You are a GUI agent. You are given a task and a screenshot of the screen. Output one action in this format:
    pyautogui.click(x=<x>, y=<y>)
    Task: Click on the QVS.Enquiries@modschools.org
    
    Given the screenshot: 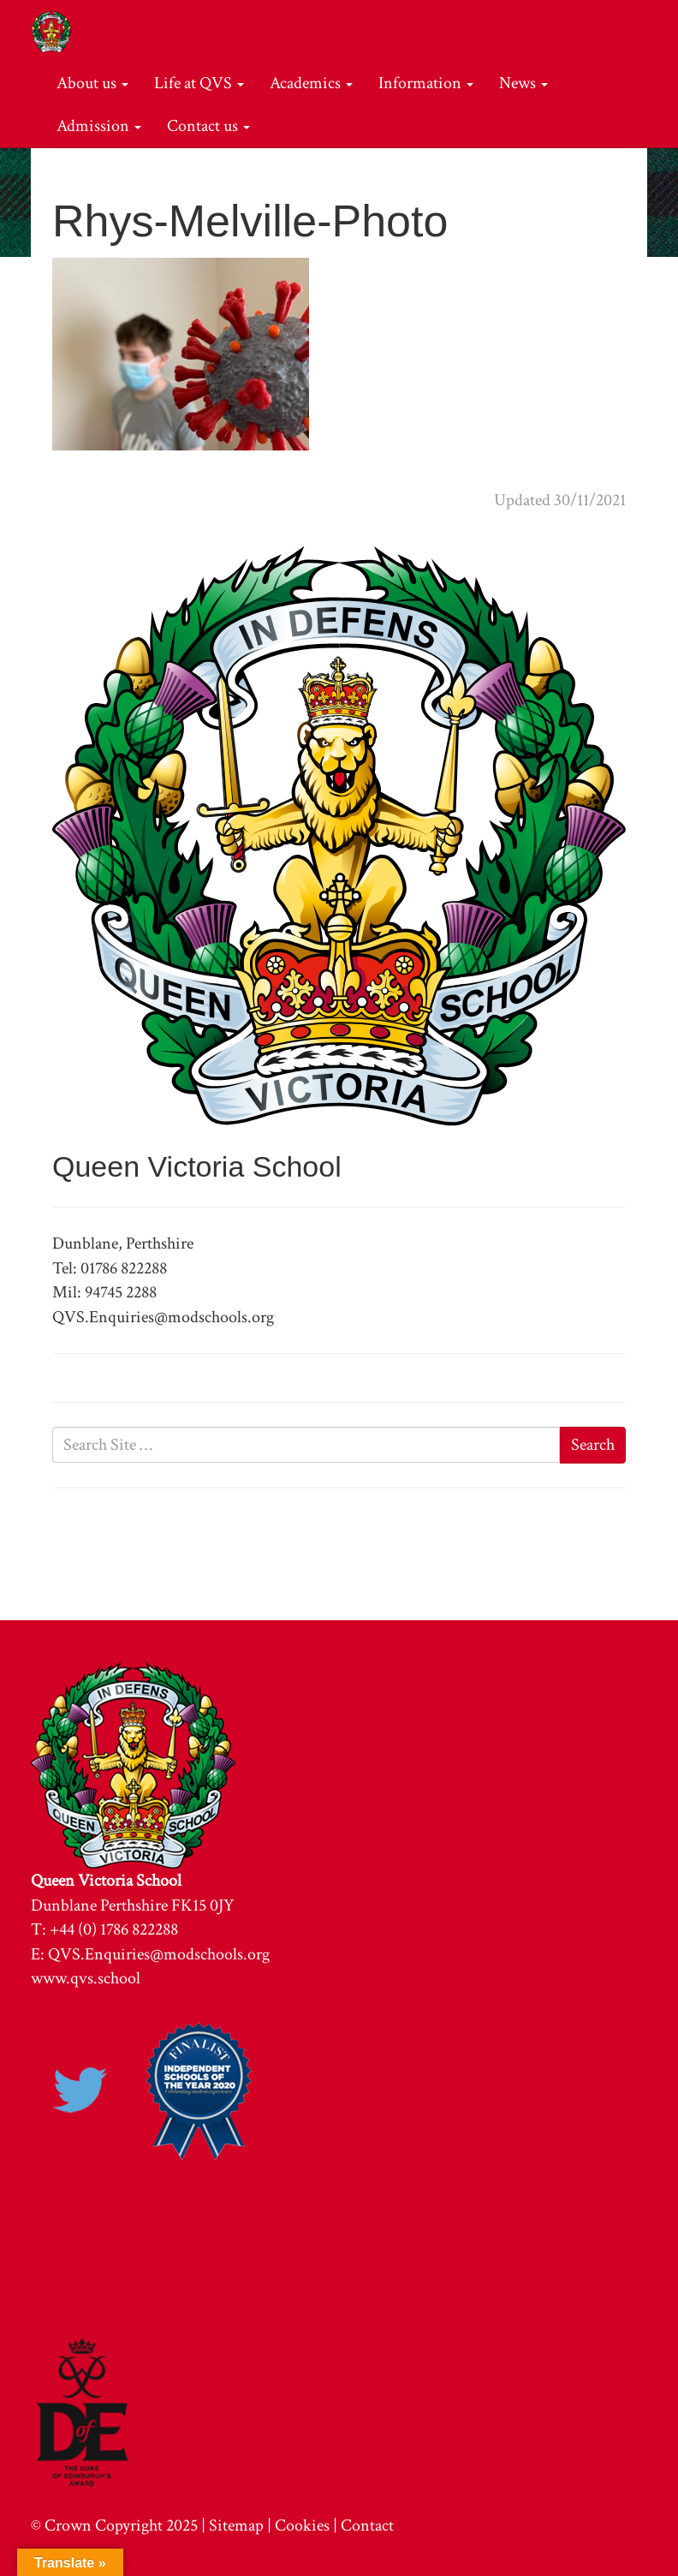 What is the action you would take?
    pyautogui.click(x=159, y=1954)
    